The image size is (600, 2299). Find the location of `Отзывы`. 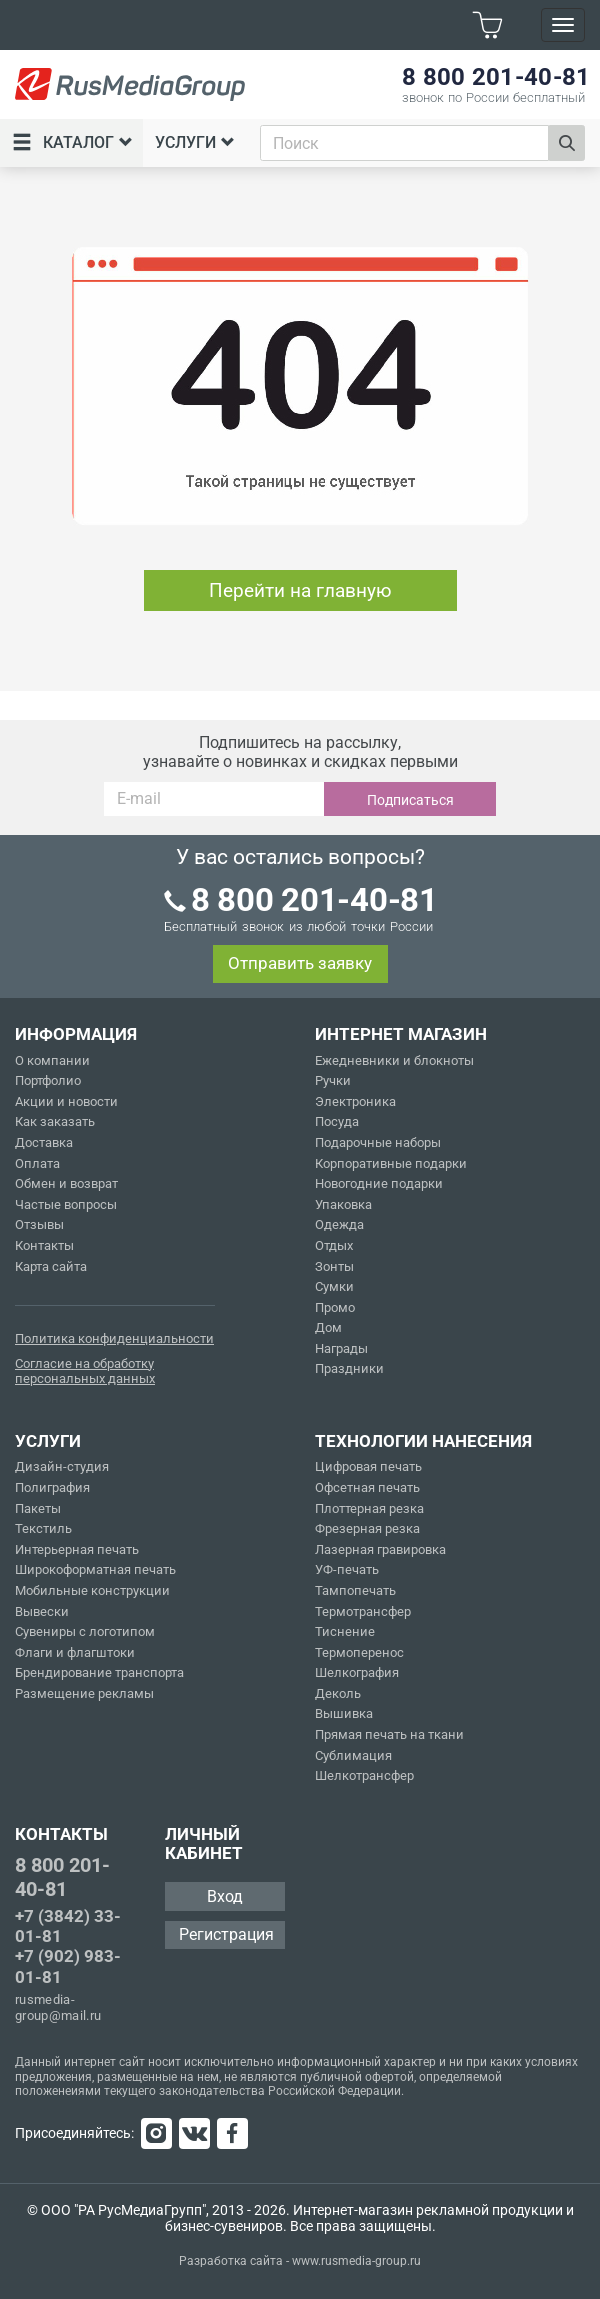

Отзывы is located at coordinates (39, 1224).